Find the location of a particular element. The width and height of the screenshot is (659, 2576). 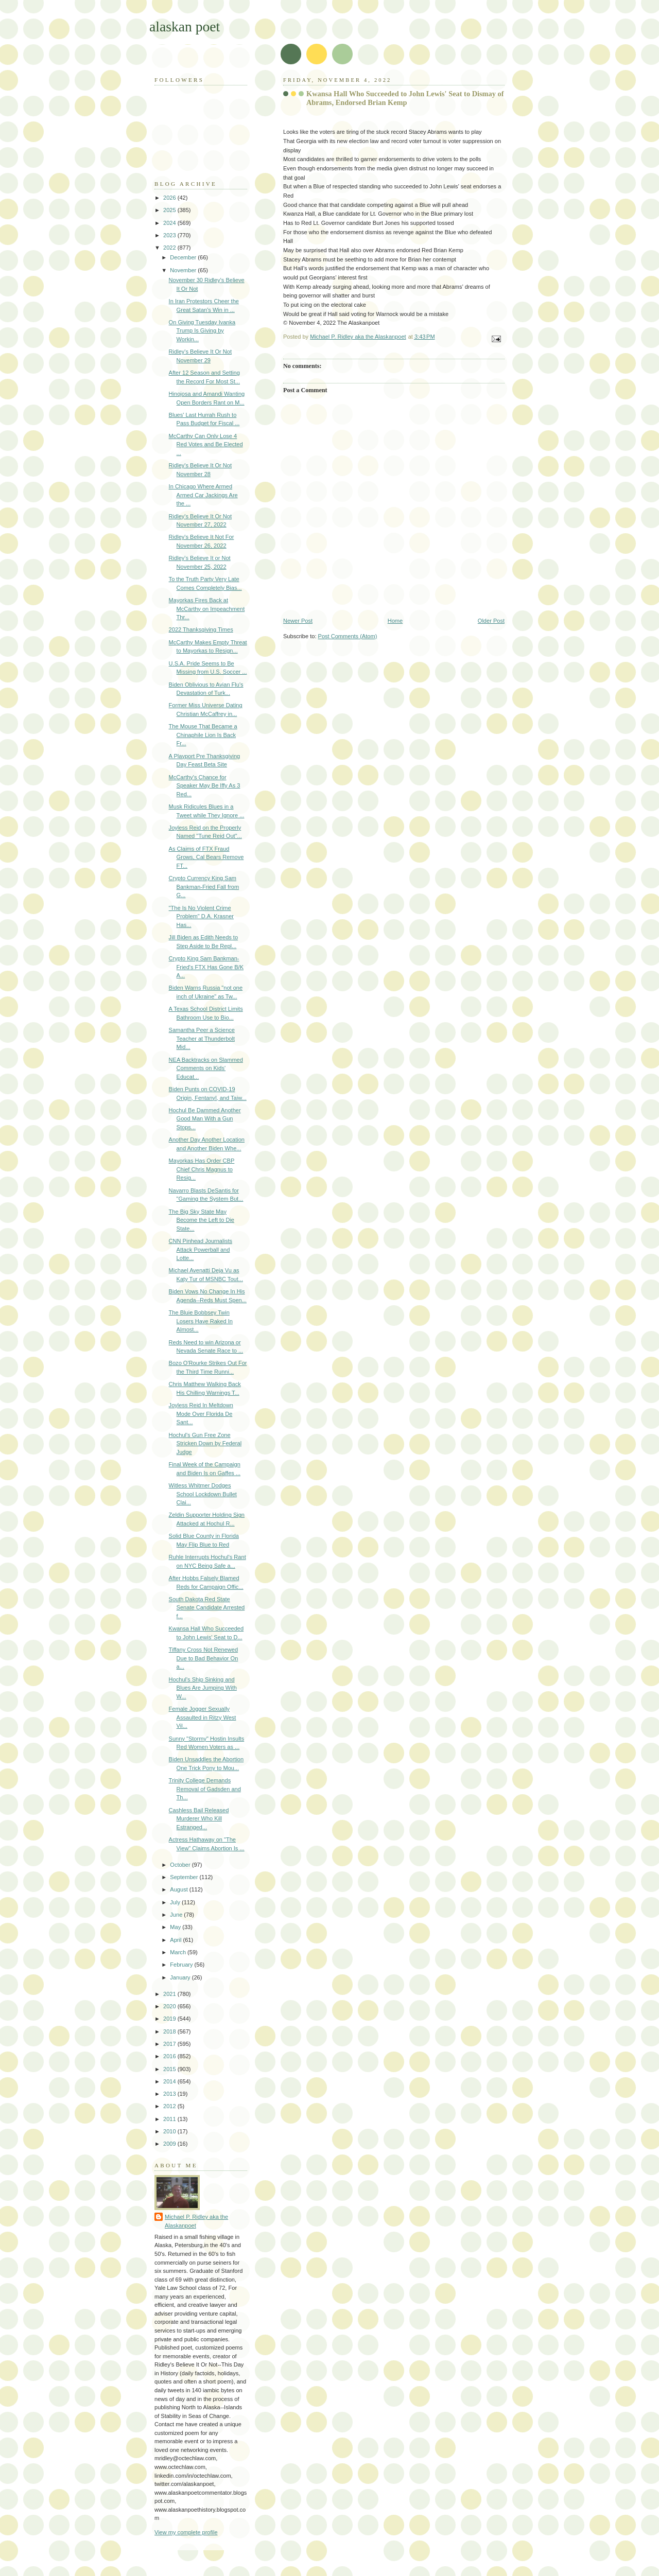

November is located at coordinates (184, 270).